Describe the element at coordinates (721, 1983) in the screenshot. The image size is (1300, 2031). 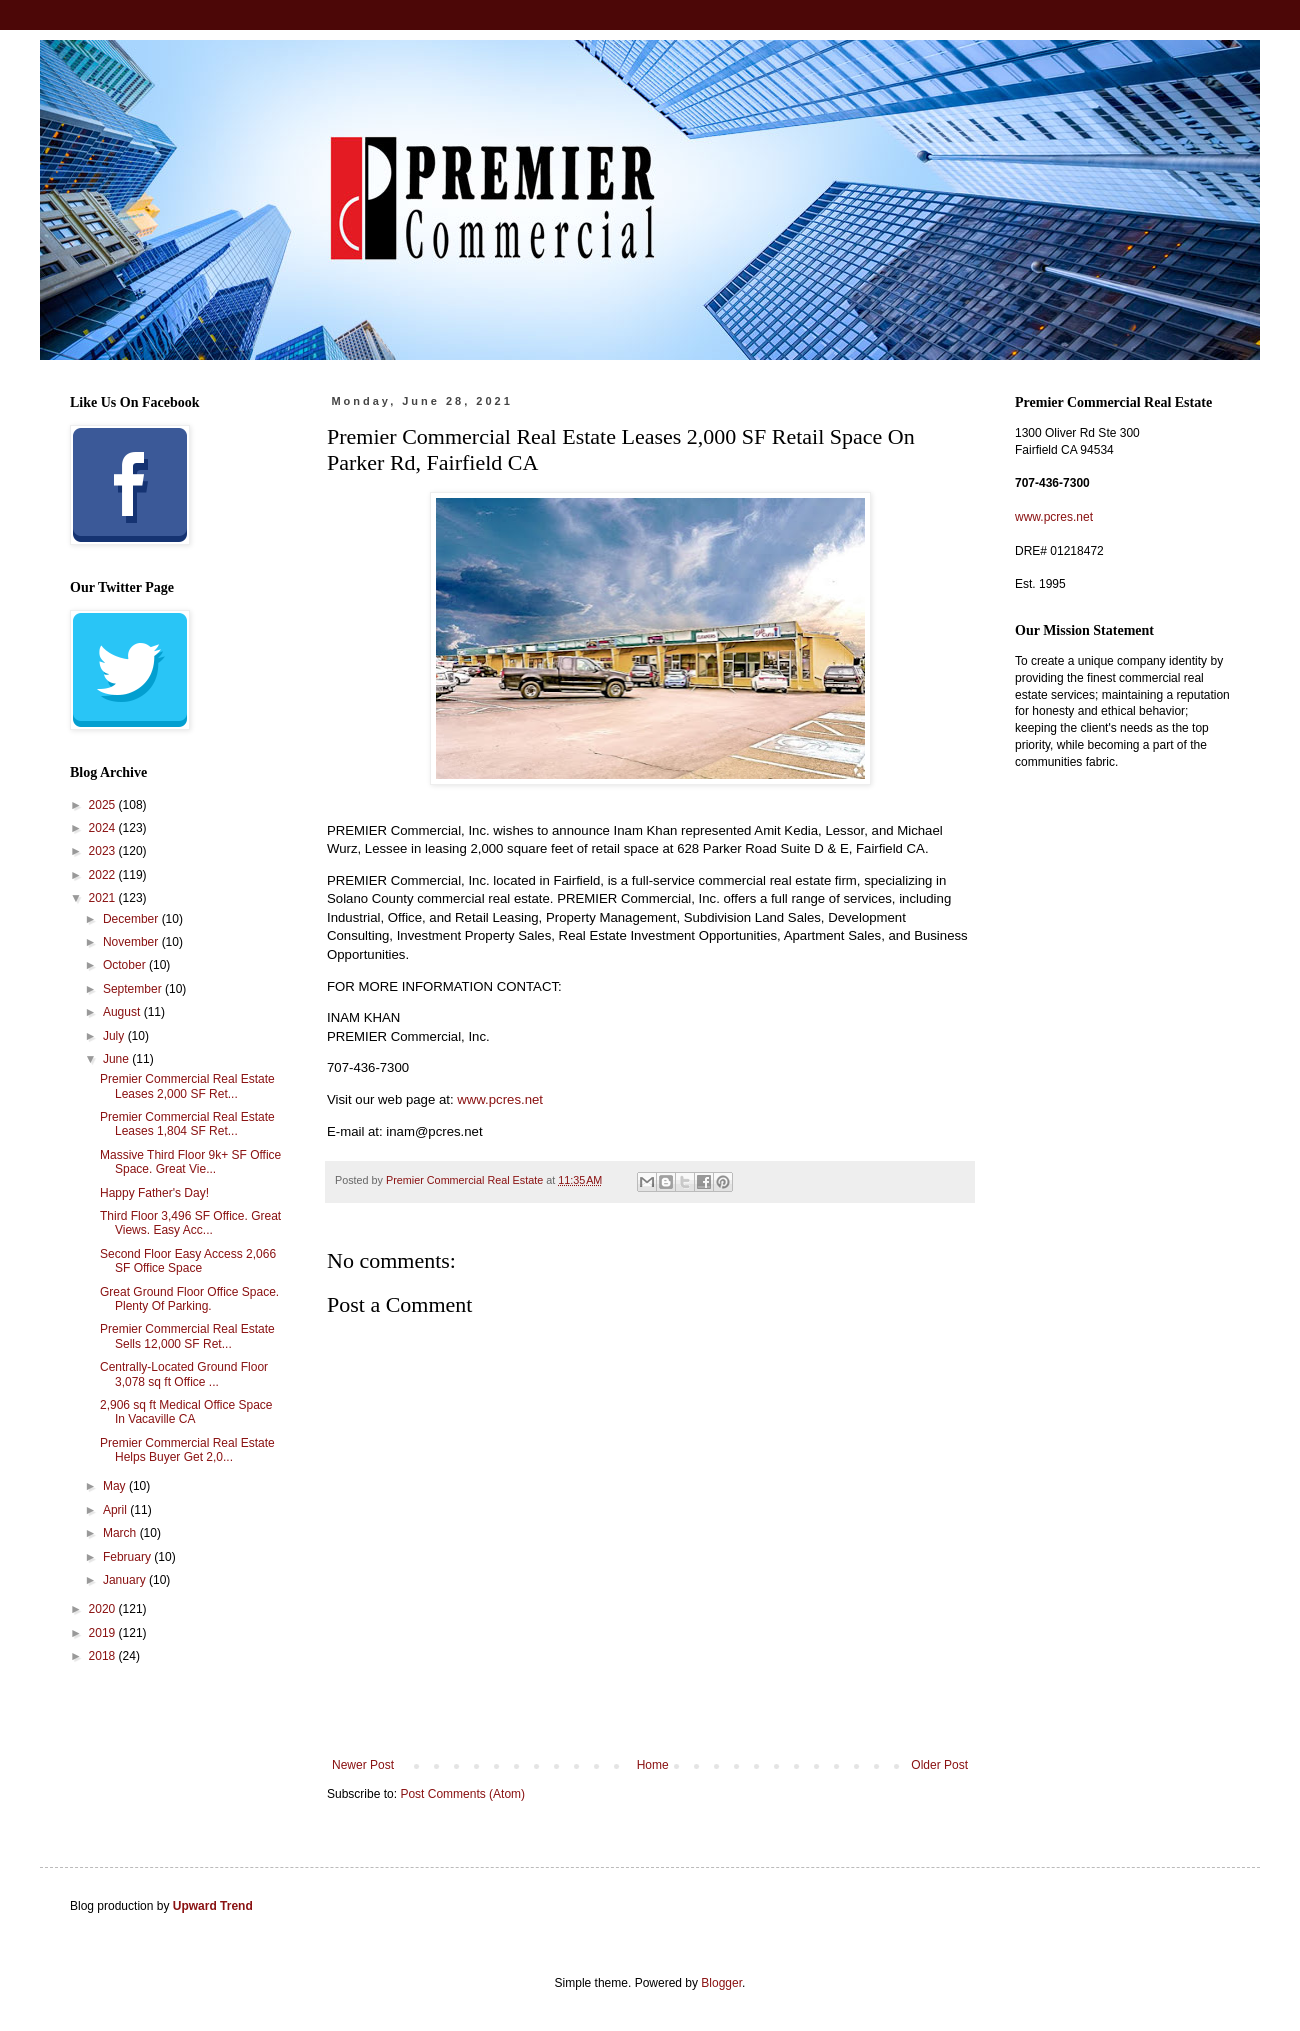
I see `Blogger` at that location.